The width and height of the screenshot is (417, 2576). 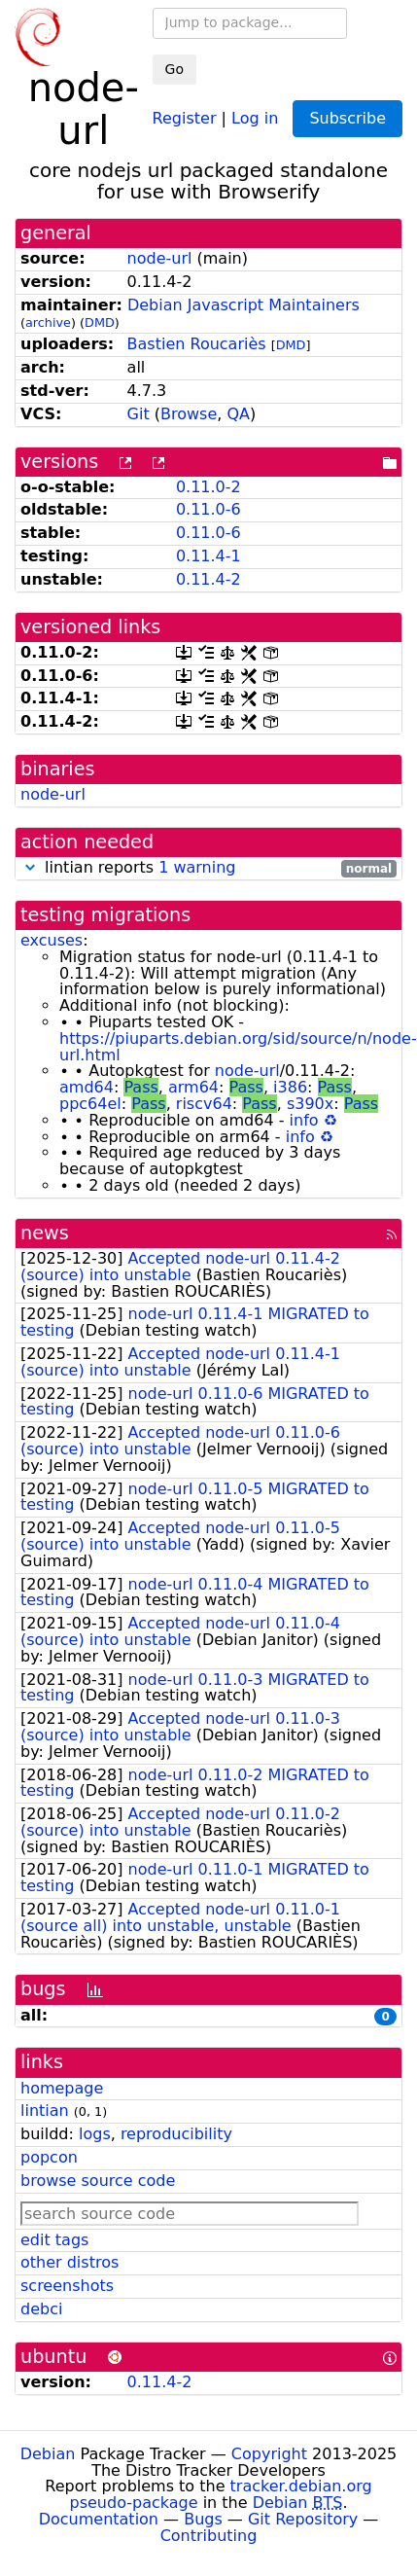 I want to click on other distros, so click(x=69, y=2262).